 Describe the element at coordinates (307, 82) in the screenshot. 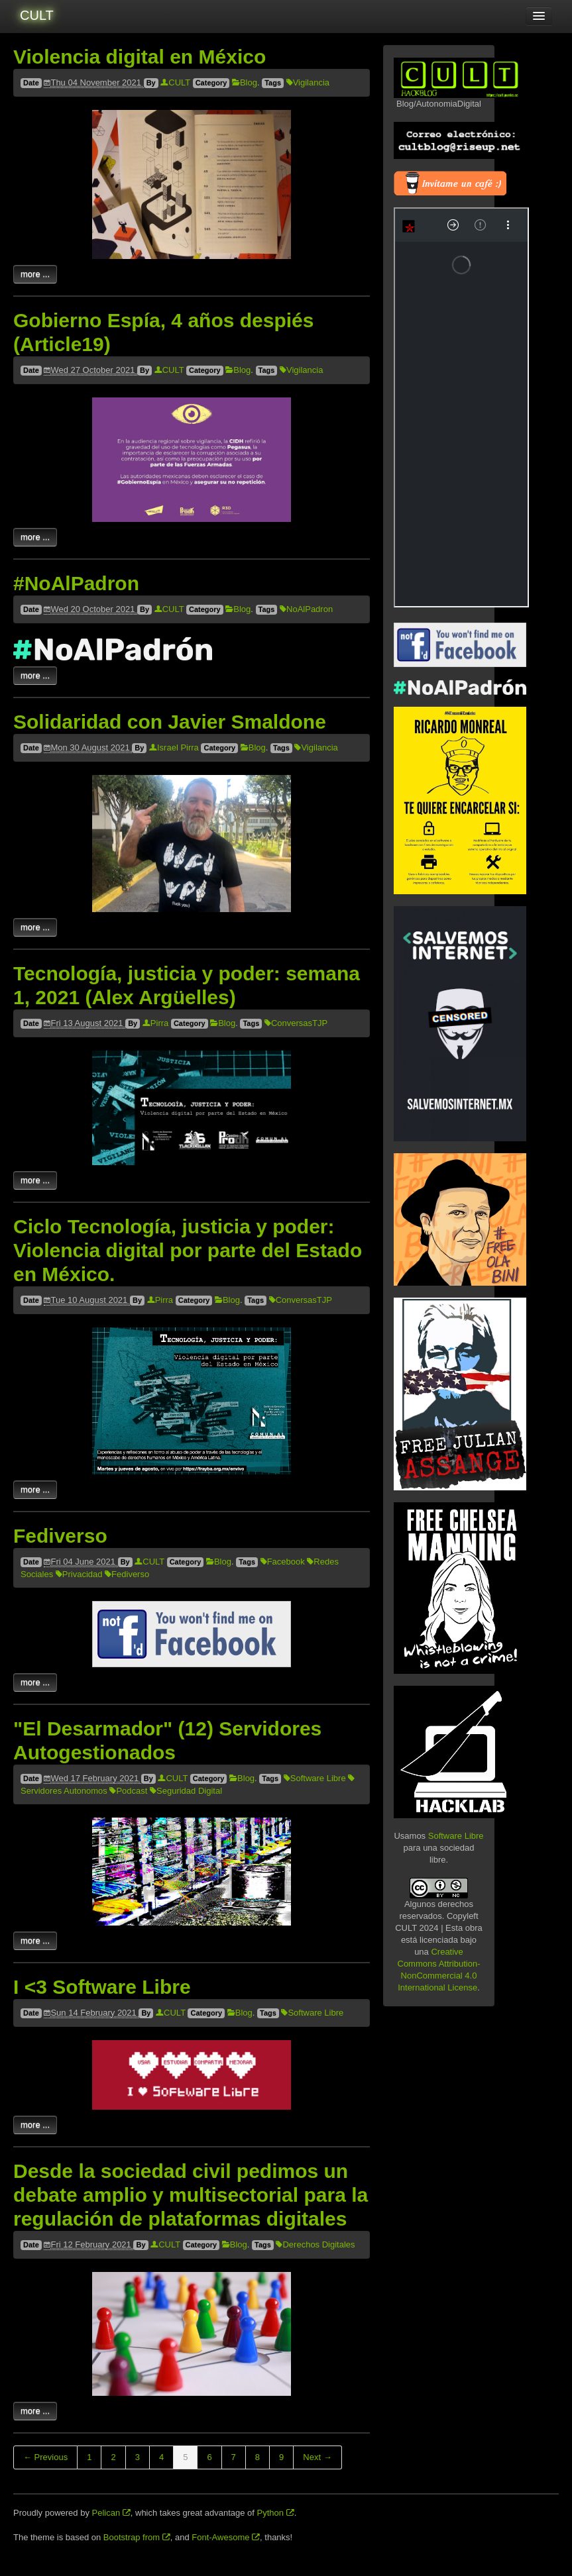

I see `Vigilancia` at that location.